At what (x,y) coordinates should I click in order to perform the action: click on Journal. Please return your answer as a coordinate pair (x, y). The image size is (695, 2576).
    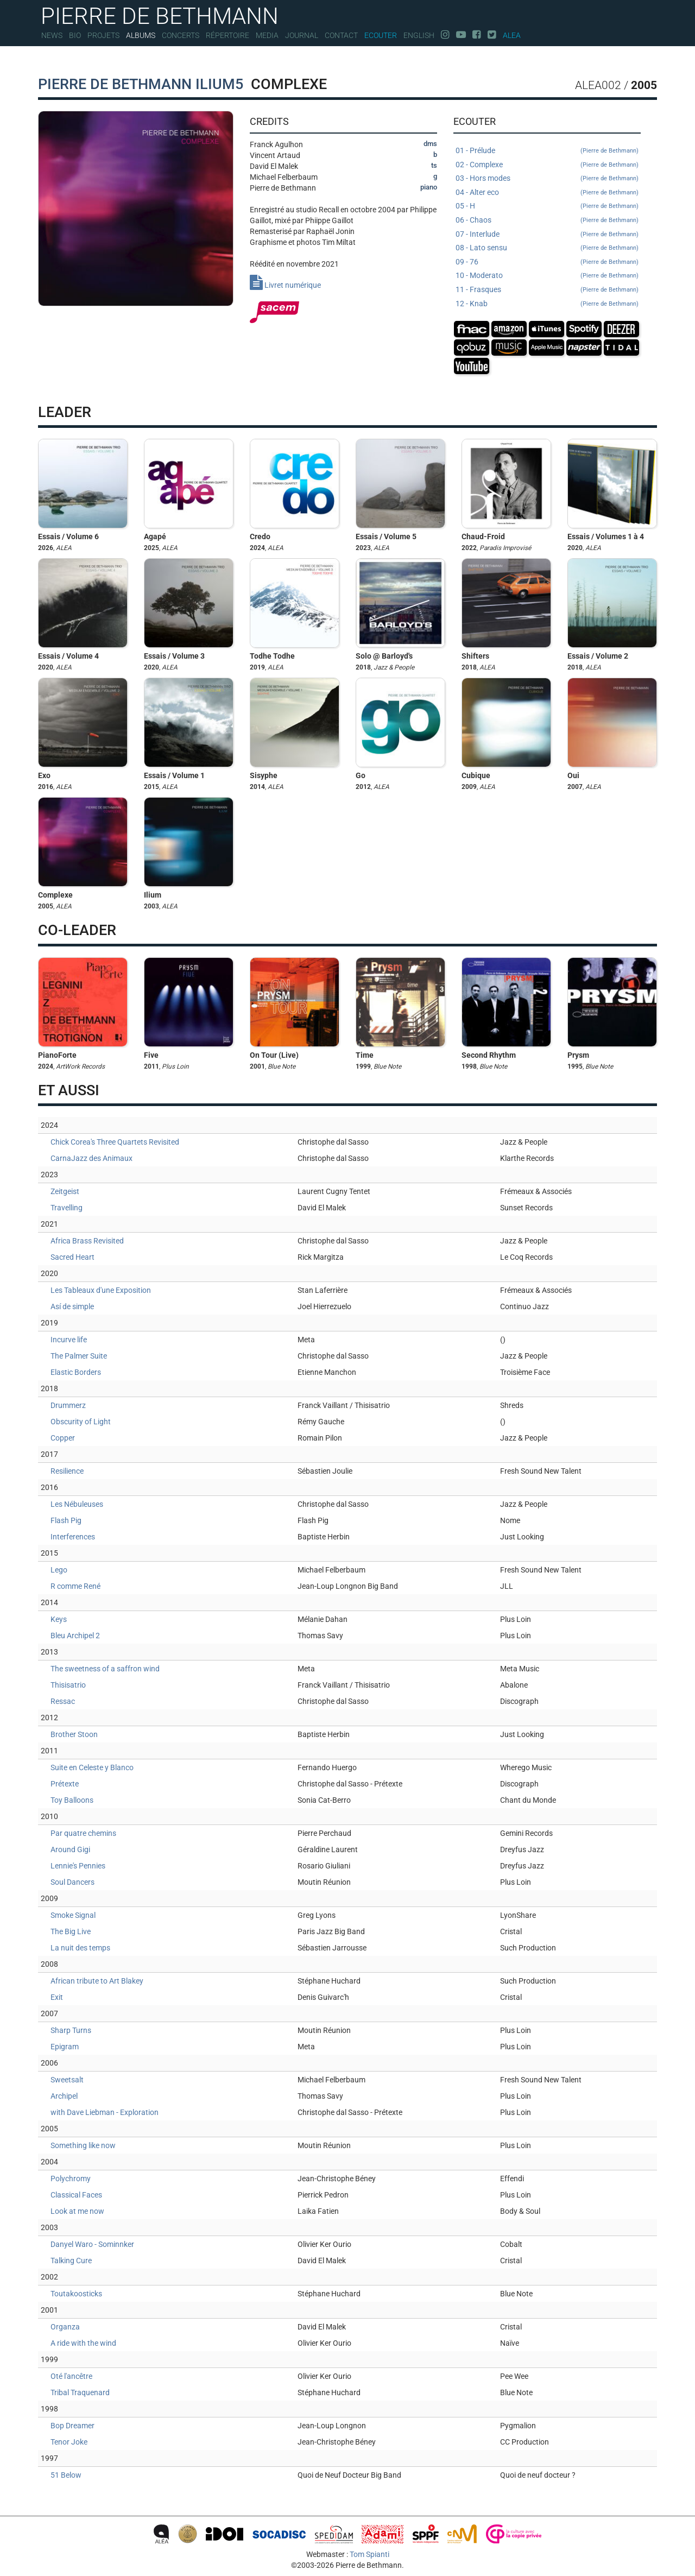
    Looking at the image, I should click on (301, 35).